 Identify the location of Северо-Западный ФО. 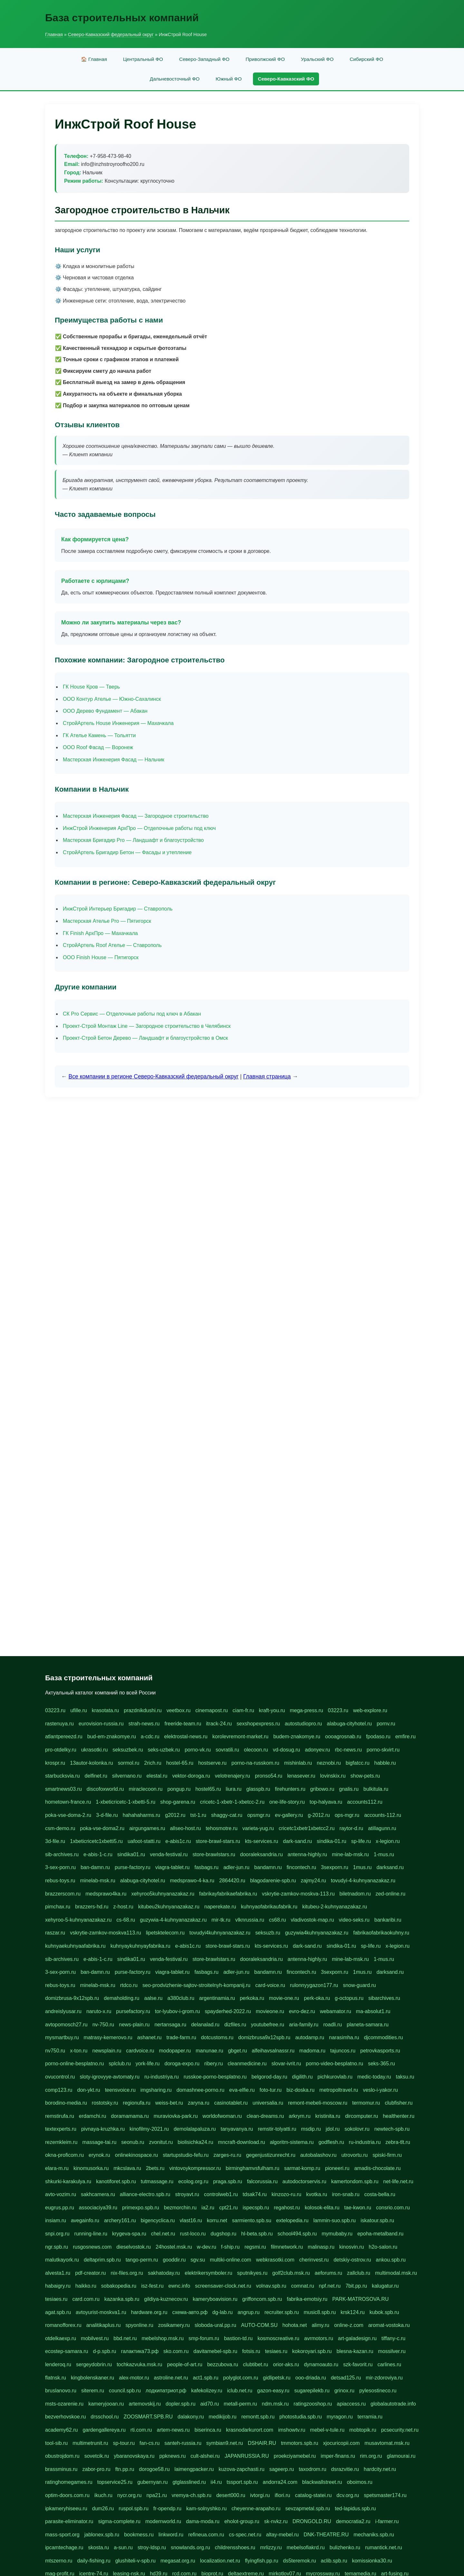
(204, 59).